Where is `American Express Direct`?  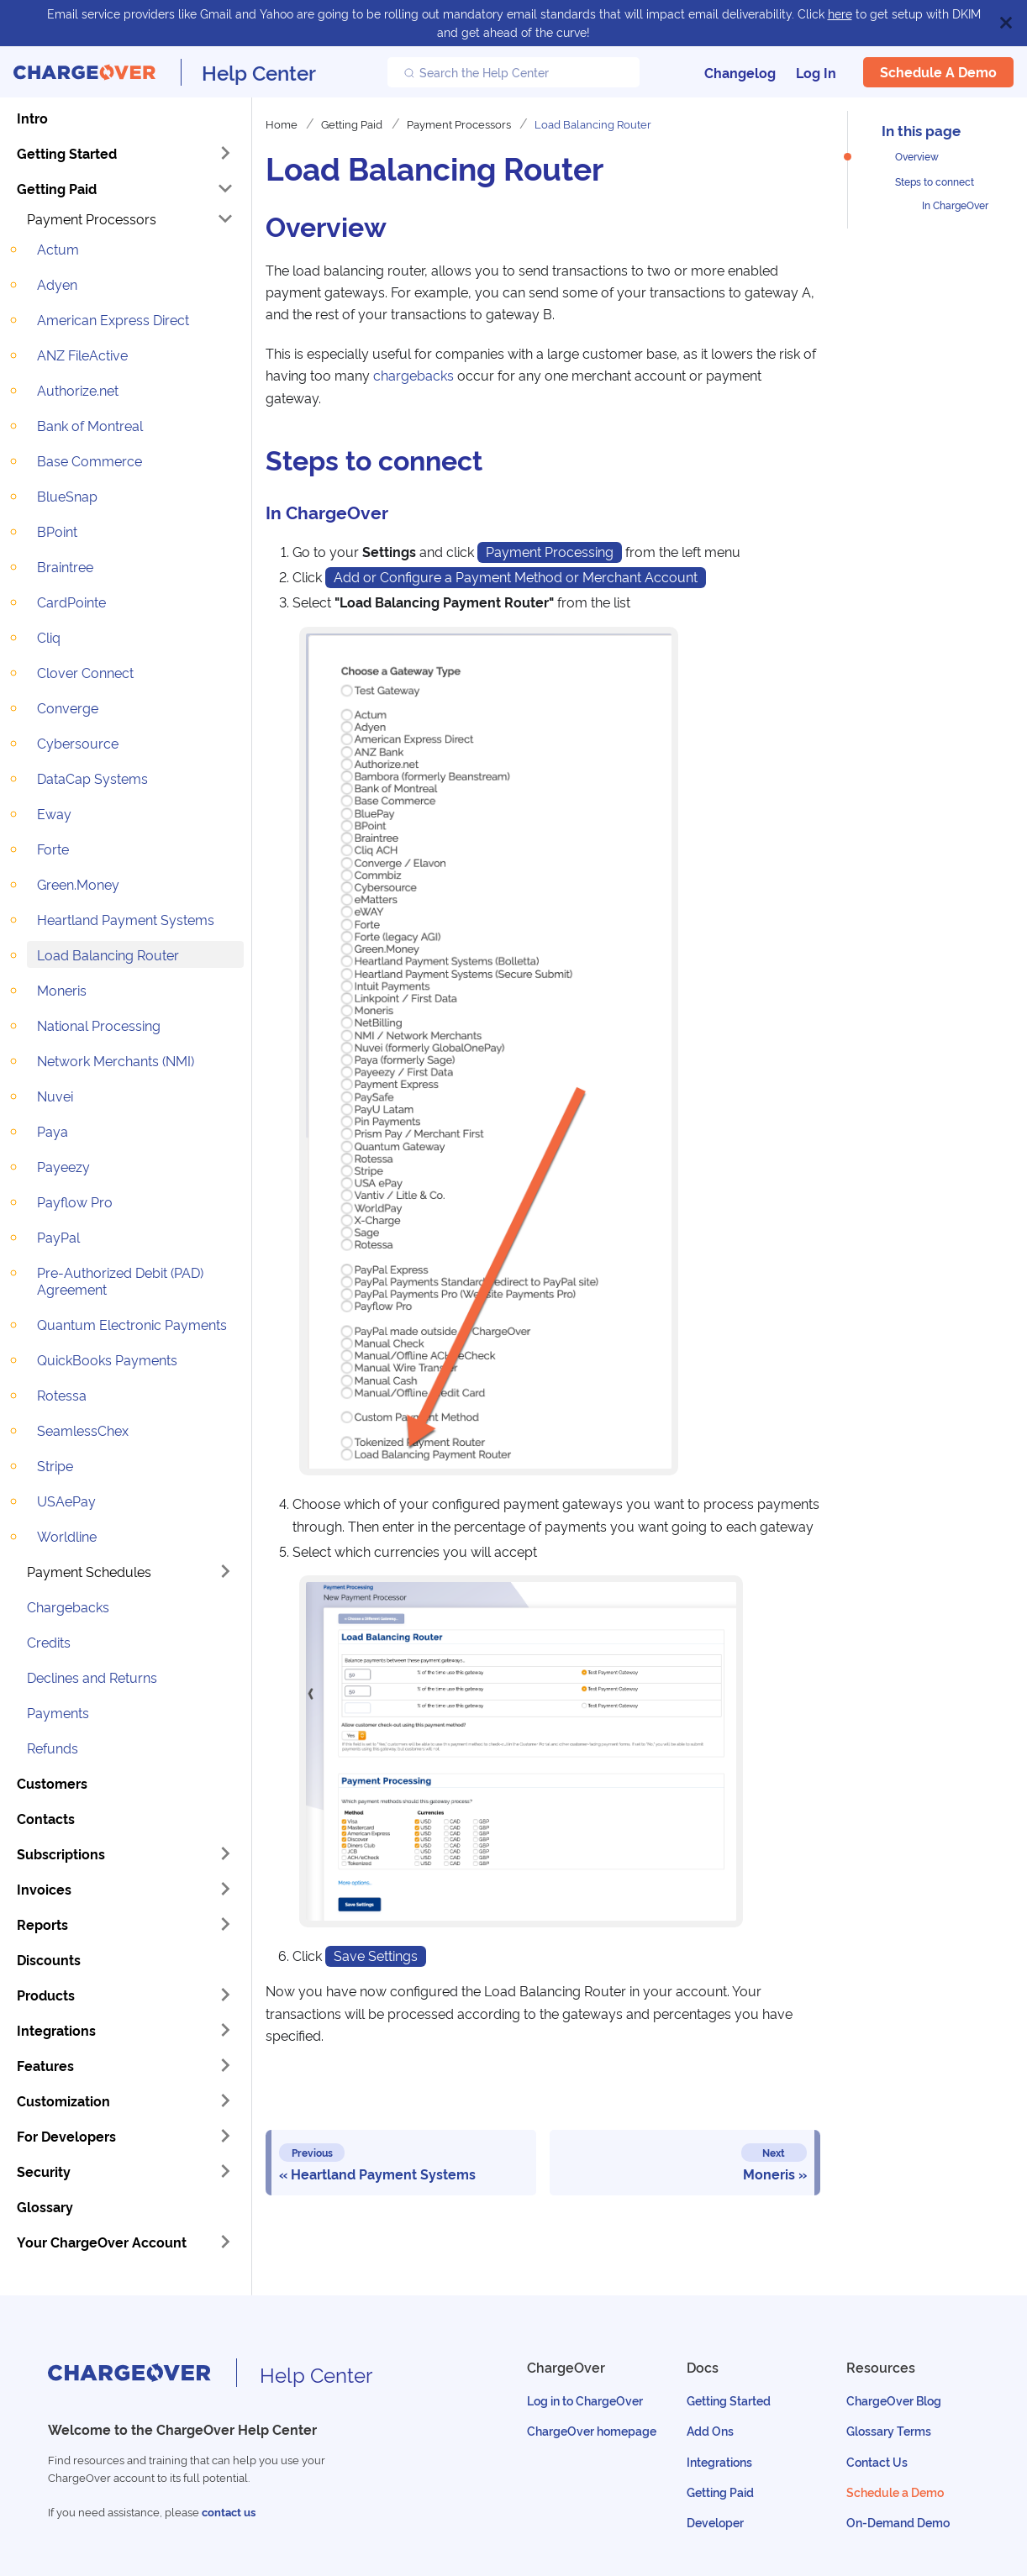 American Express Direct is located at coordinates (113, 319).